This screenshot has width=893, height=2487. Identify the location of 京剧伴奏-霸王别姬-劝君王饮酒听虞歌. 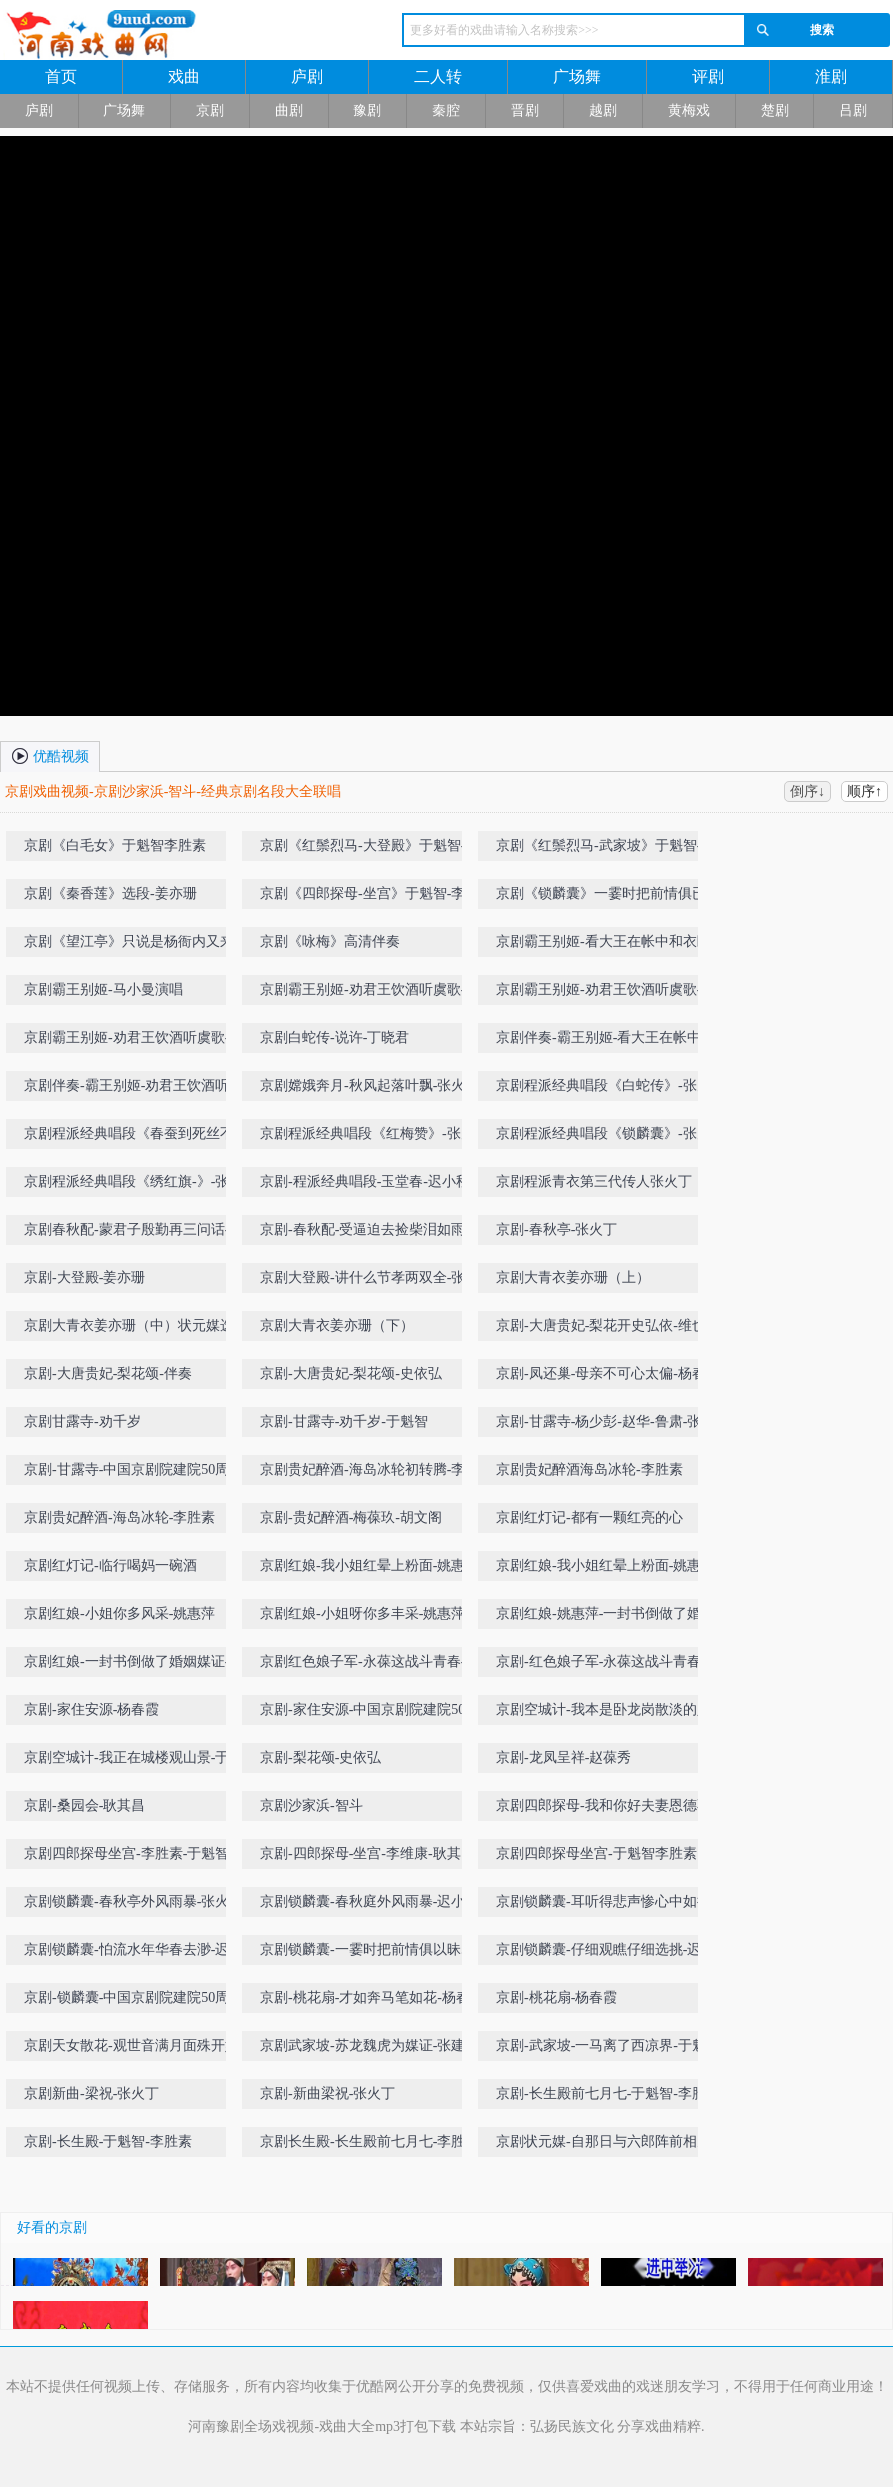
(133, 1089).